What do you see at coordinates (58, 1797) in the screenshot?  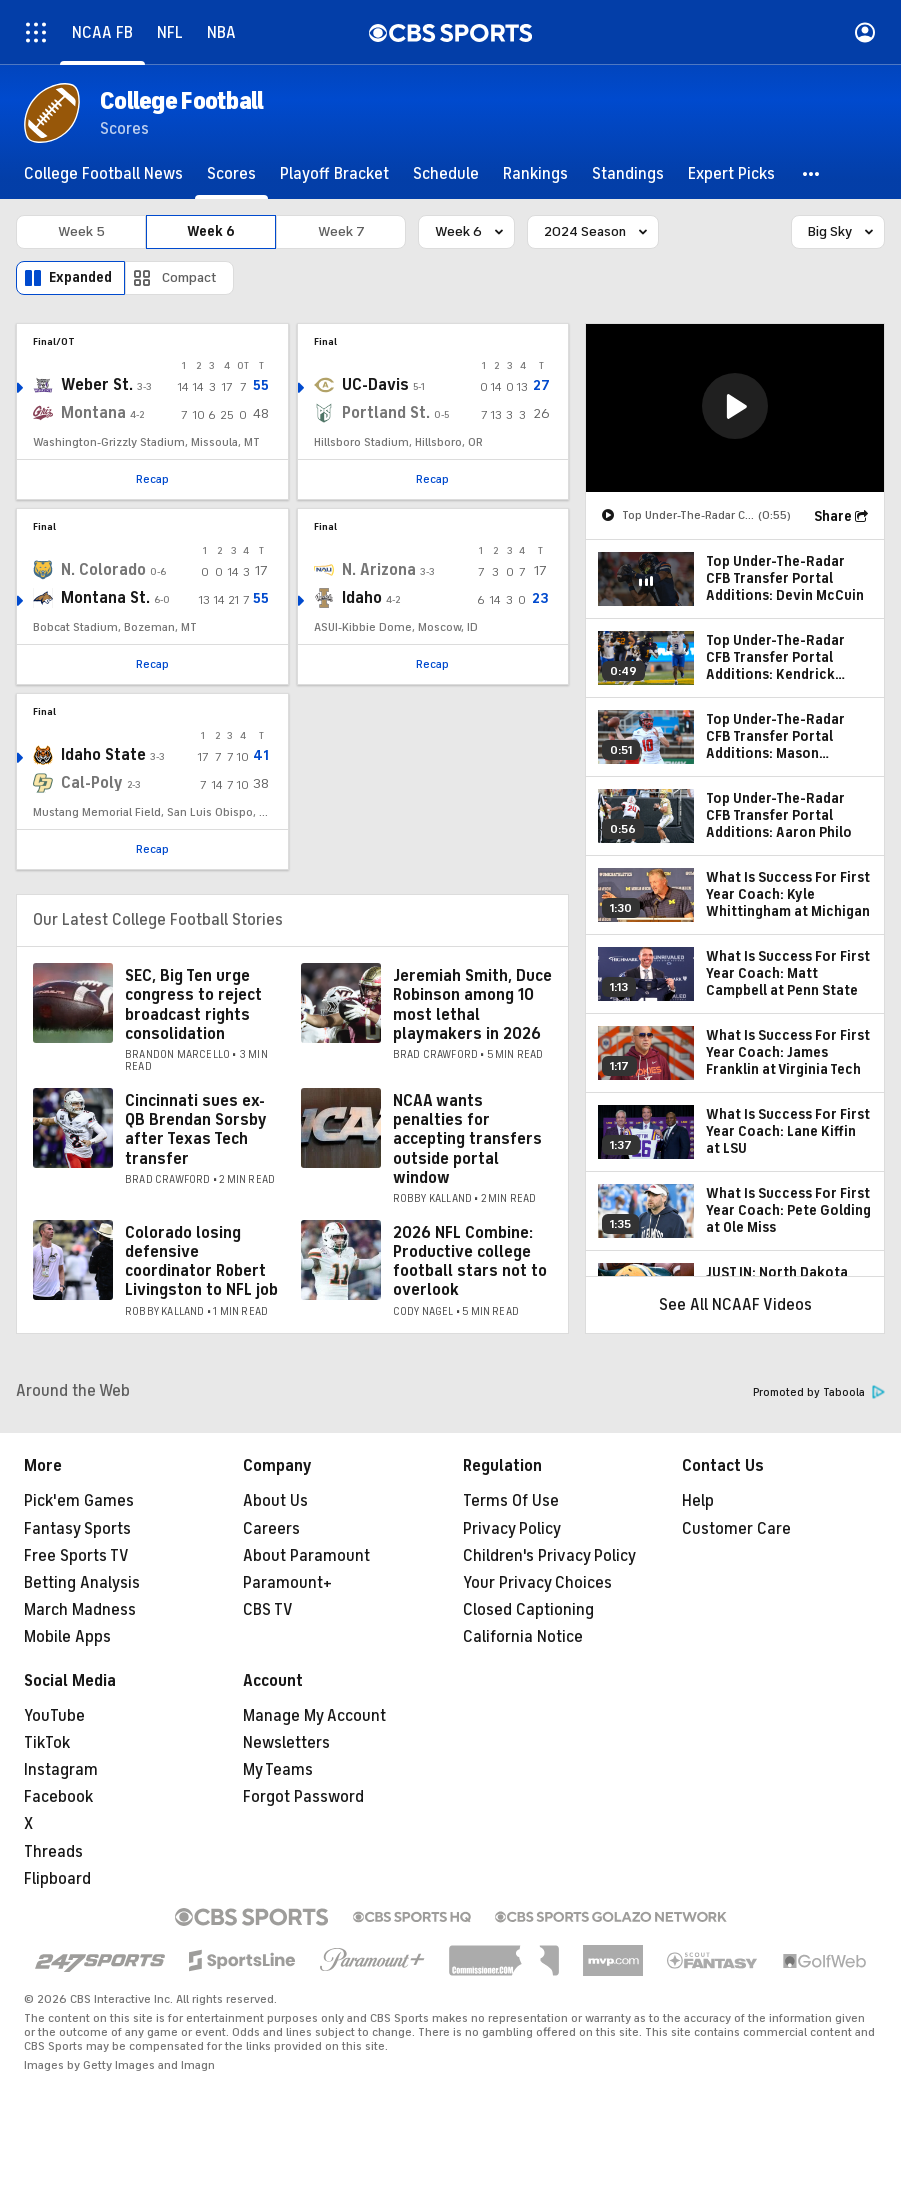 I see `Facebook` at bounding box center [58, 1797].